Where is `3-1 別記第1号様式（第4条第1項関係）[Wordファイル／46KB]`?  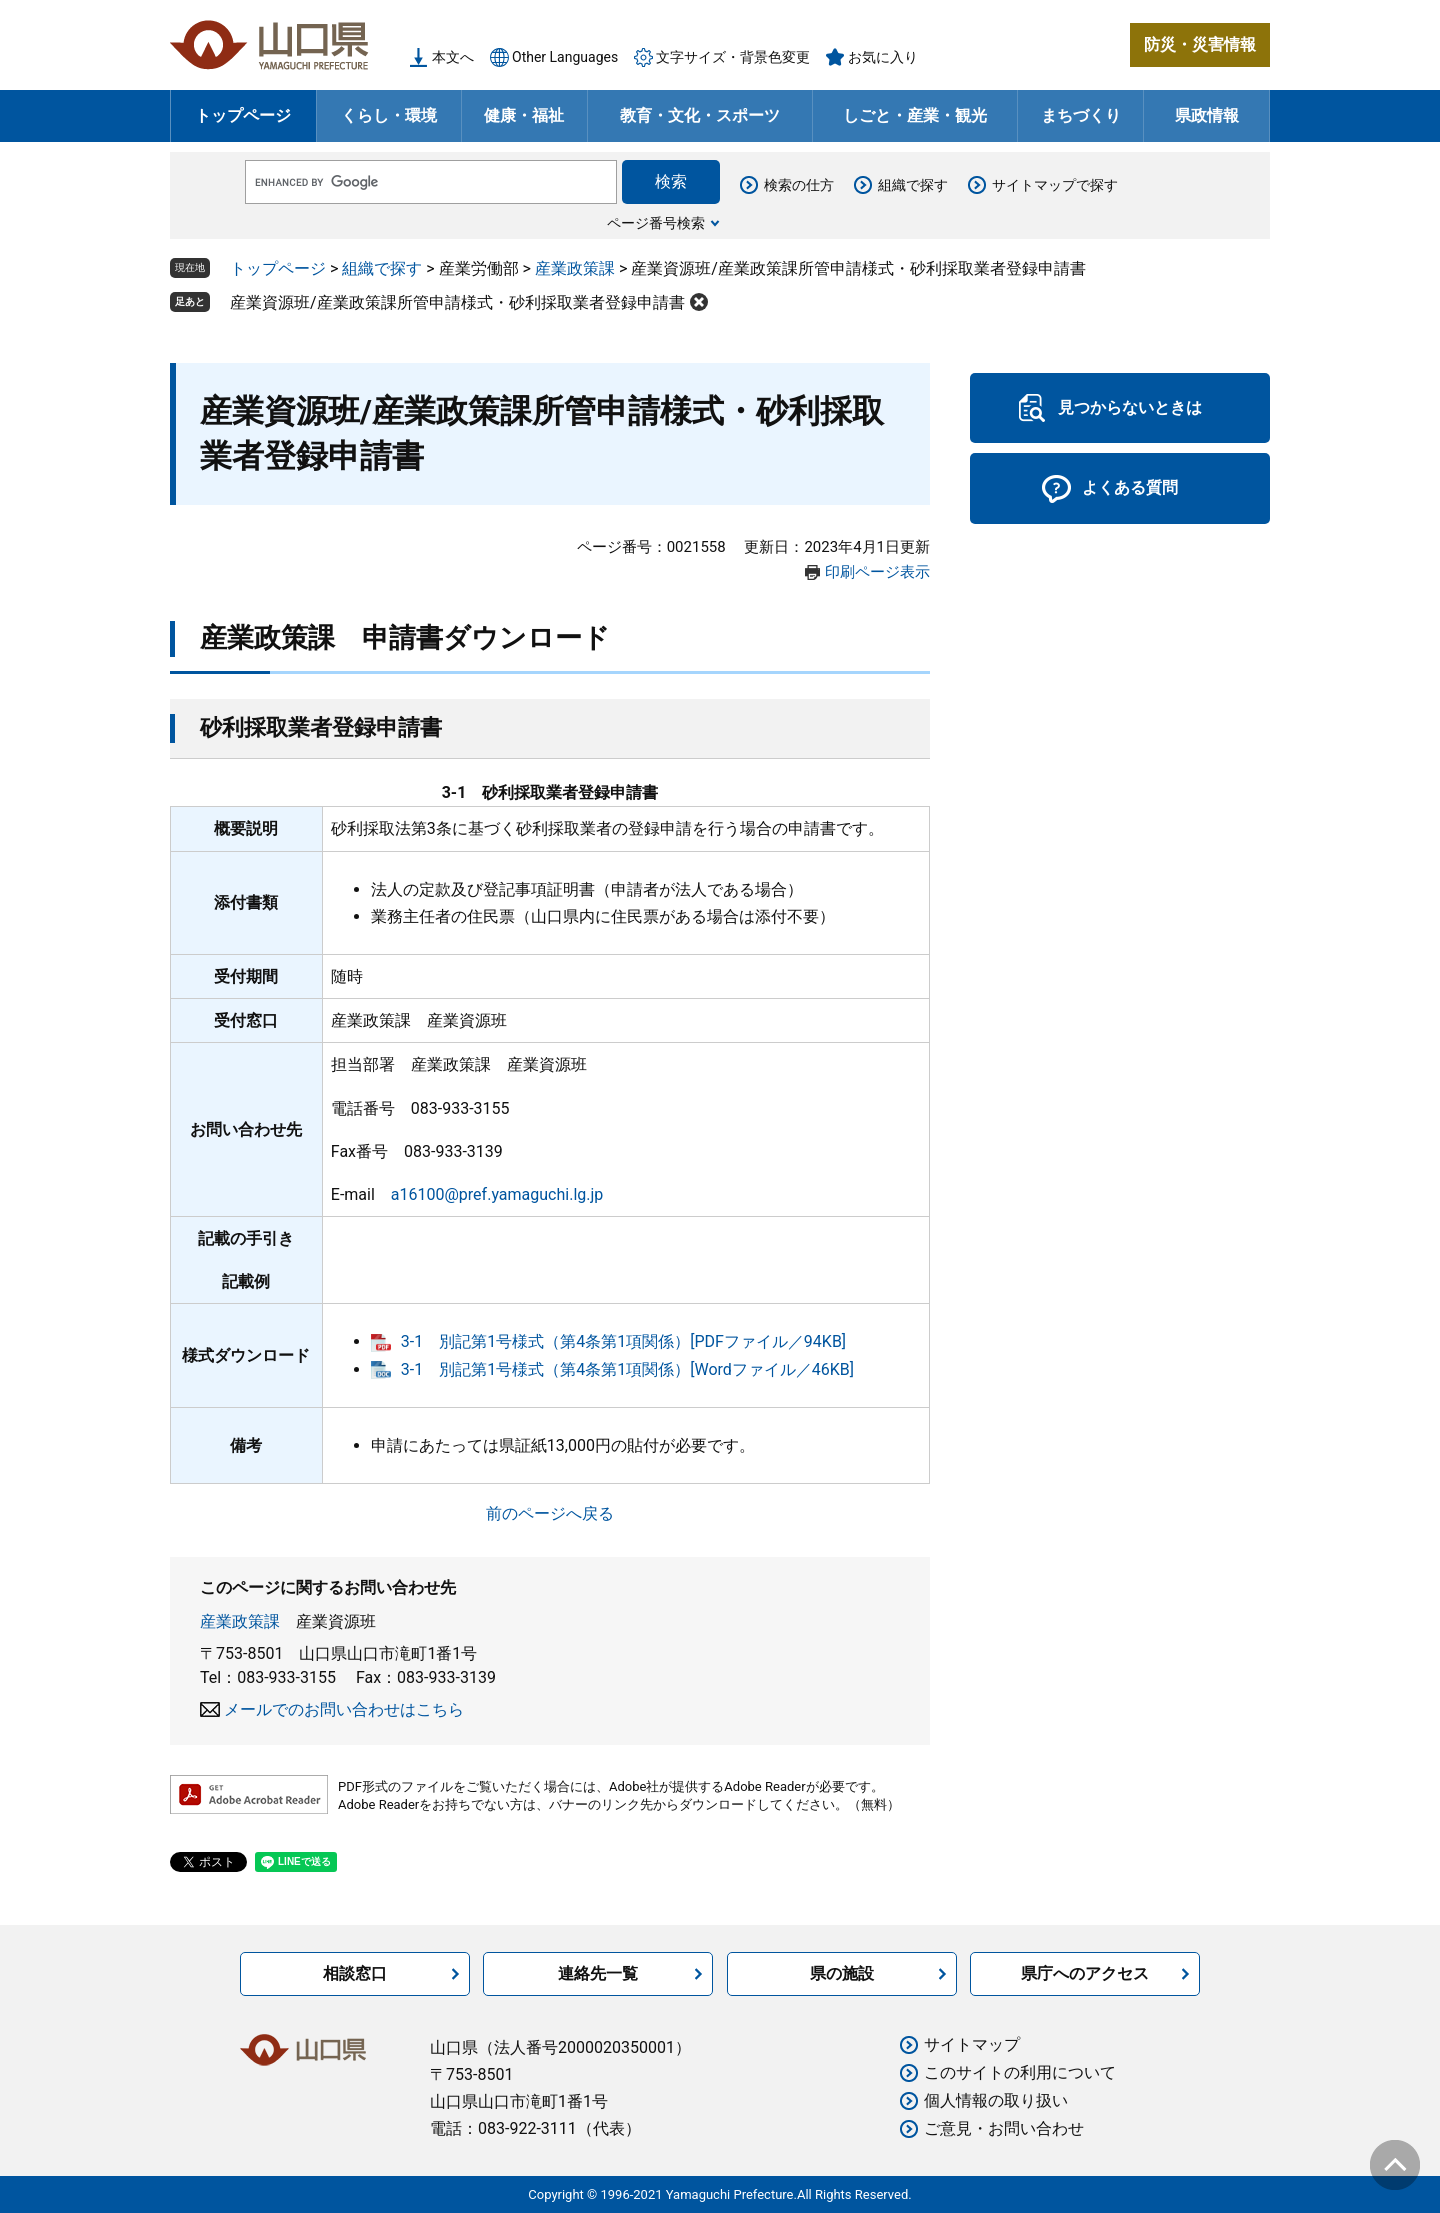 3-1 別記第1号様式（第4条第1項関係）[Wordファイル／46KB] is located at coordinates (627, 1369).